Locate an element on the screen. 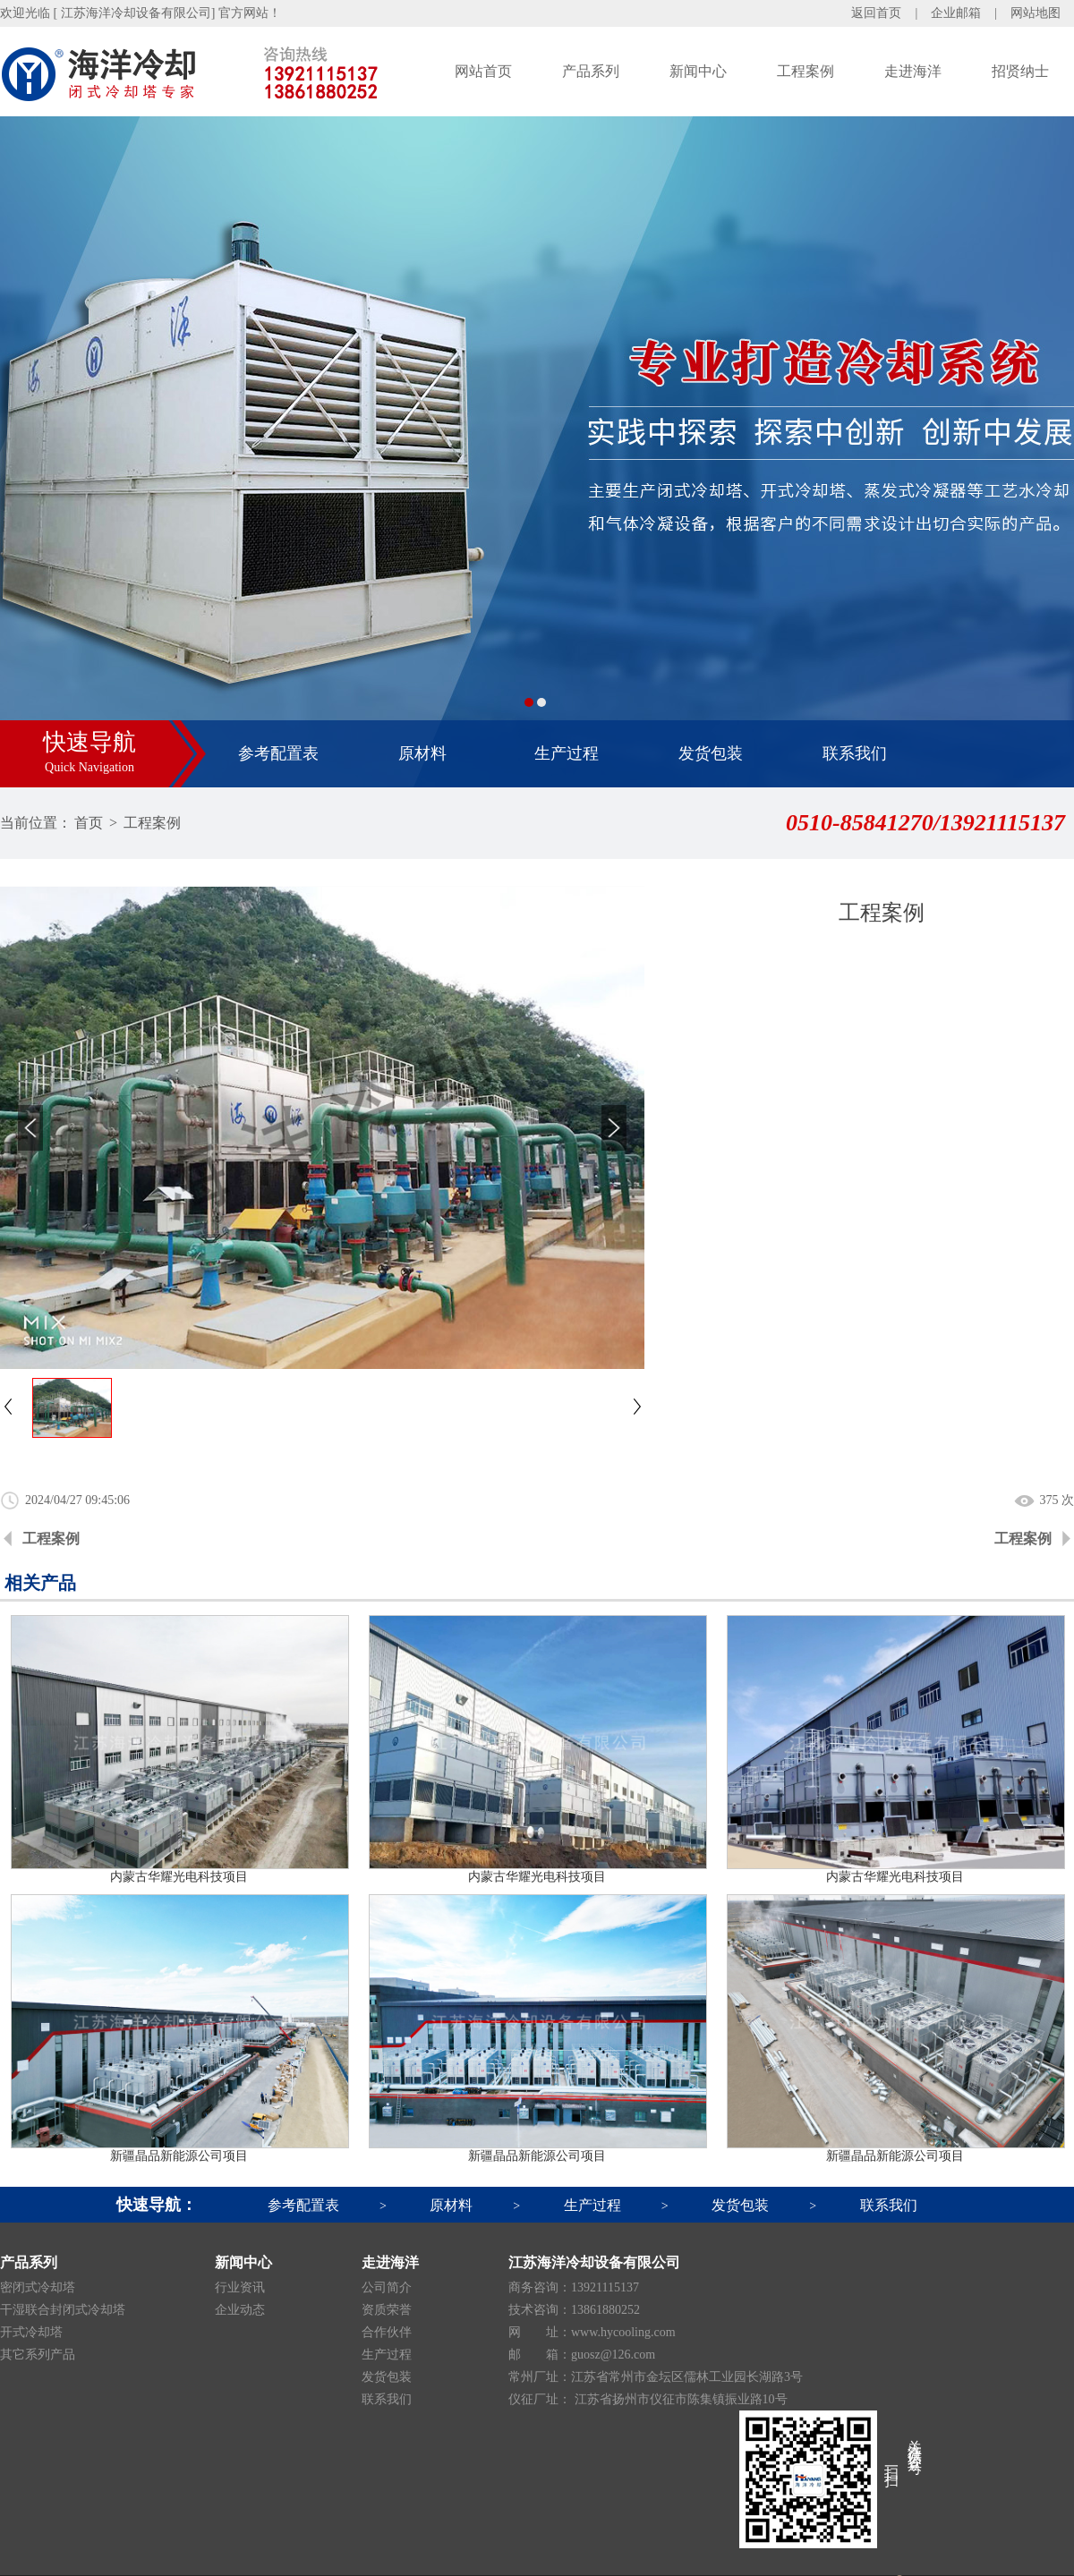  行业资讯 is located at coordinates (240, 2287).